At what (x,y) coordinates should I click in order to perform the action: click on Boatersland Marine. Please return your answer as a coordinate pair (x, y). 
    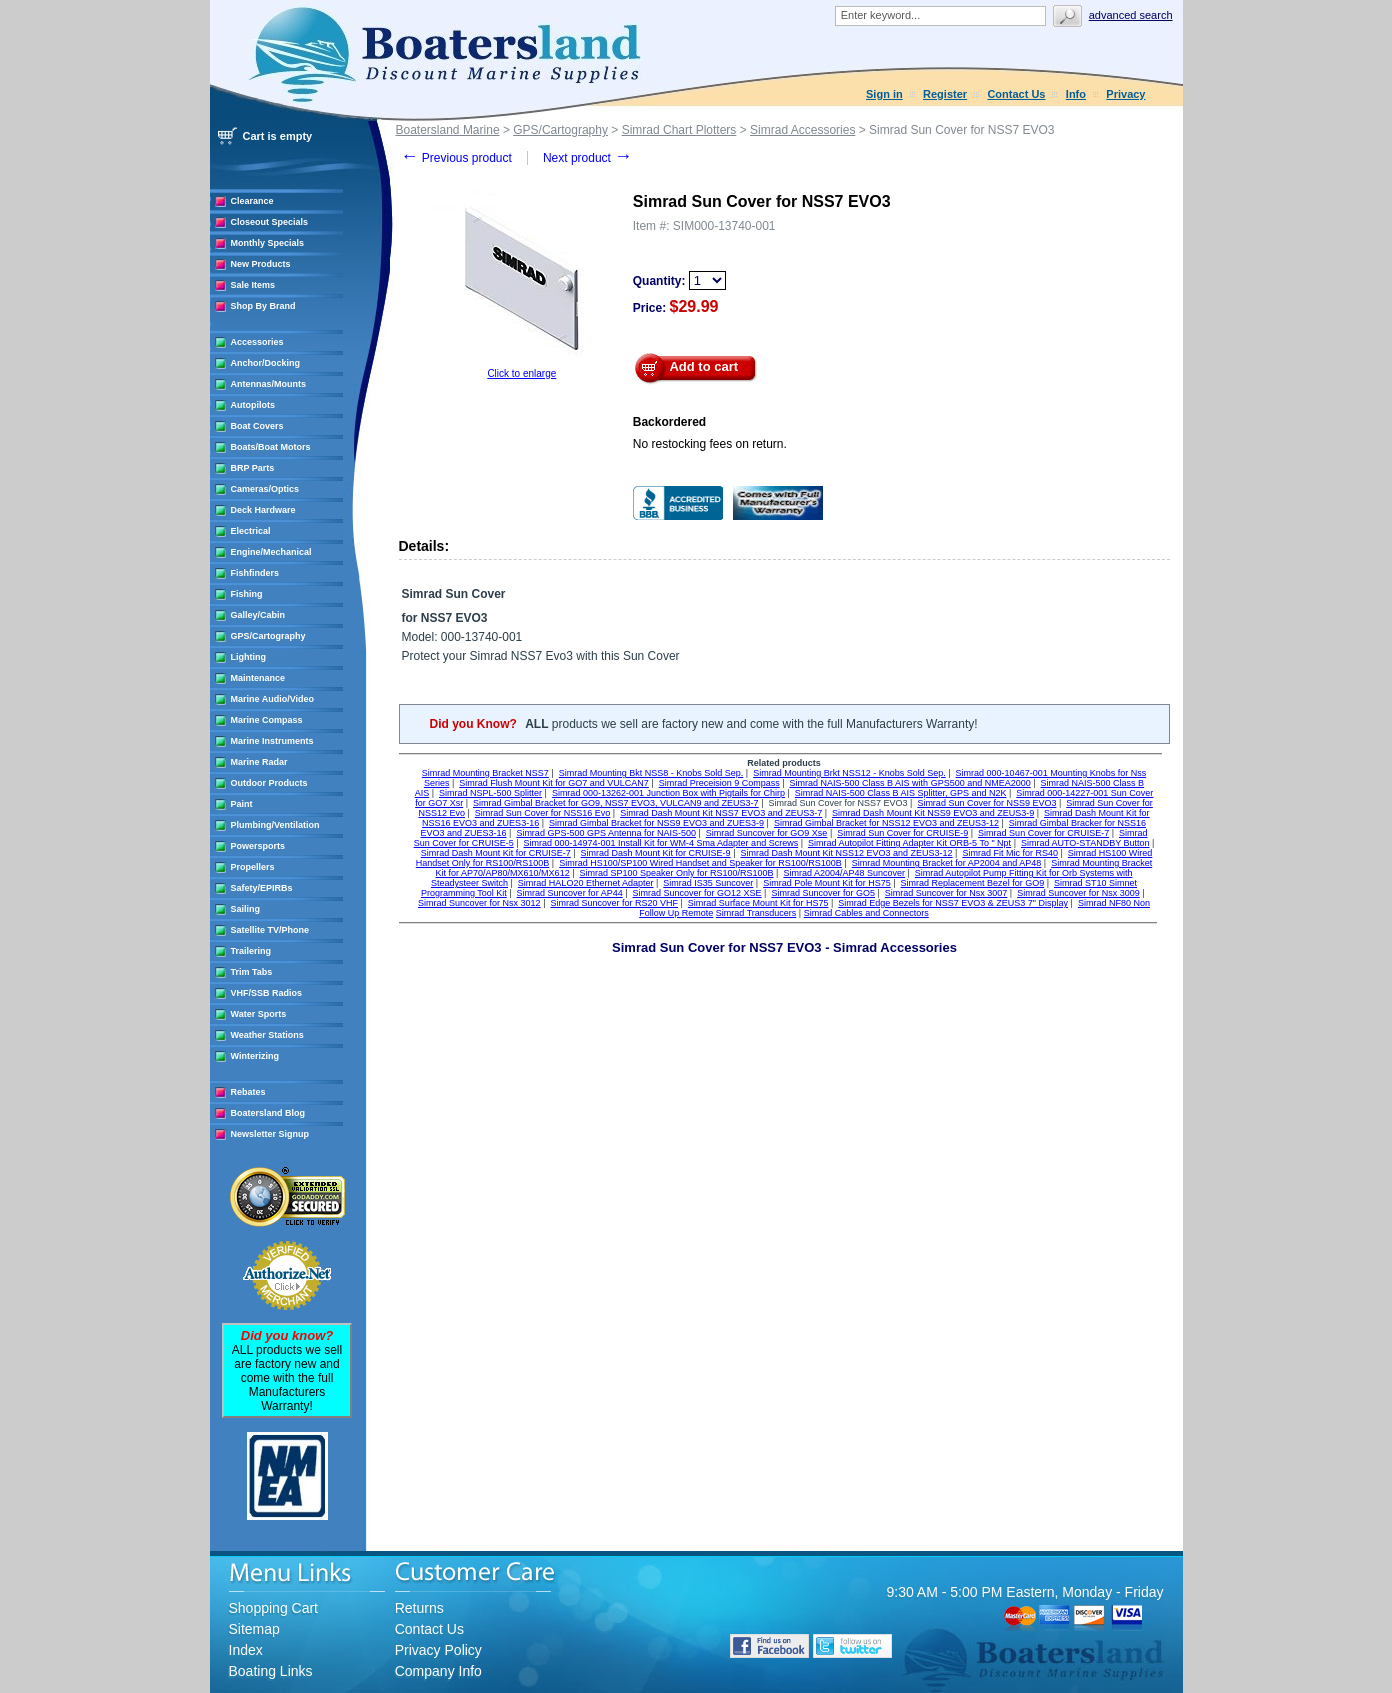
    Looking at the image, I should click on (448, 130).